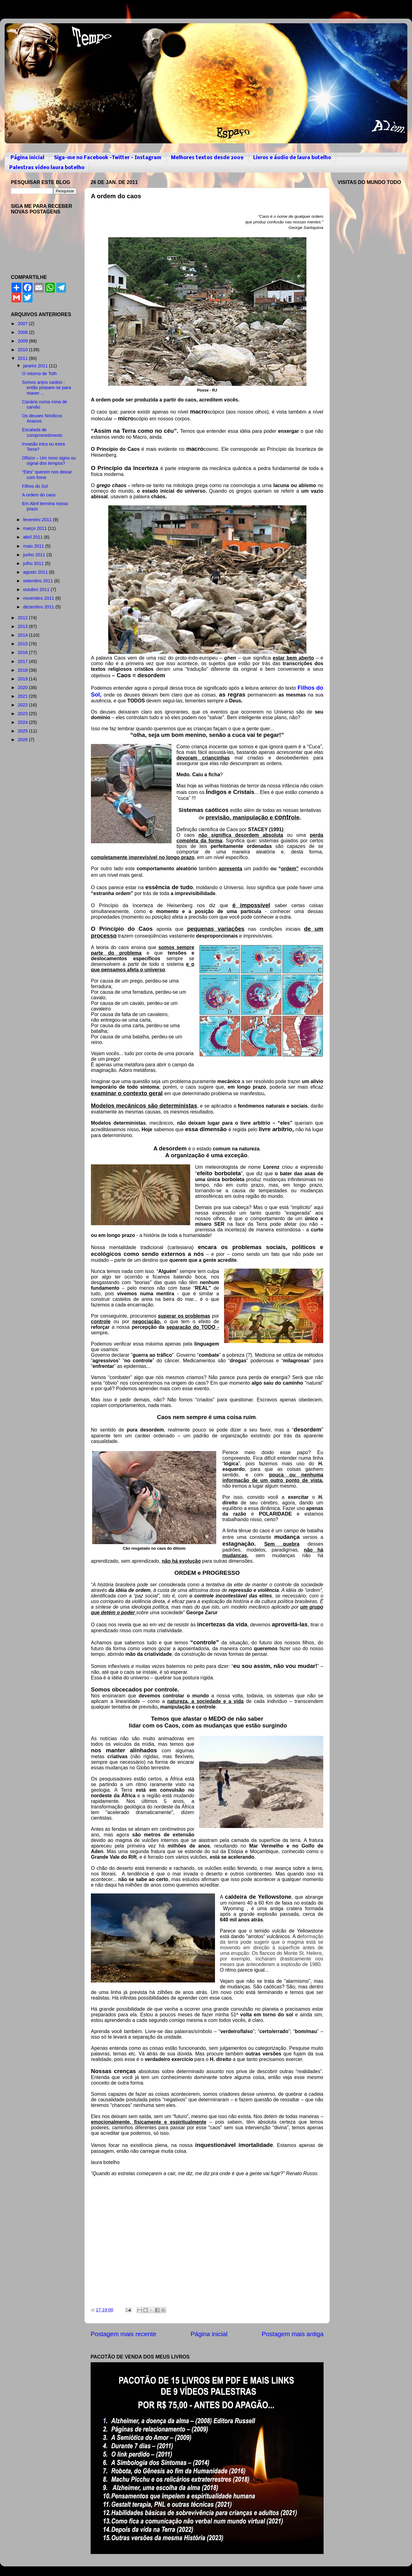 This screenshot has height=2576, width=412. I want to click on 2013, so click(23, 626).